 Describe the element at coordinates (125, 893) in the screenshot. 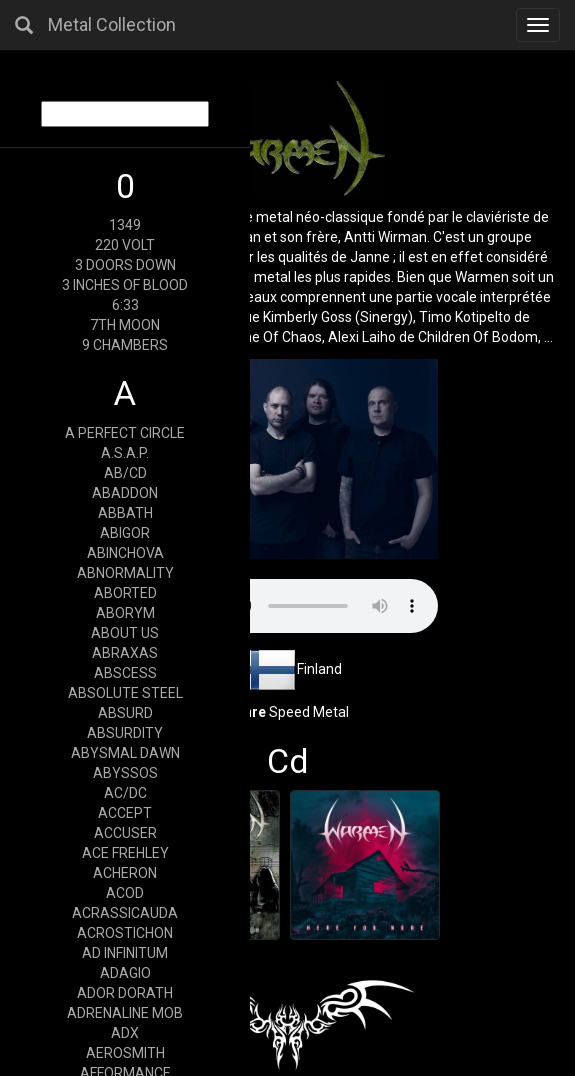

I see `ACOD` at that location.